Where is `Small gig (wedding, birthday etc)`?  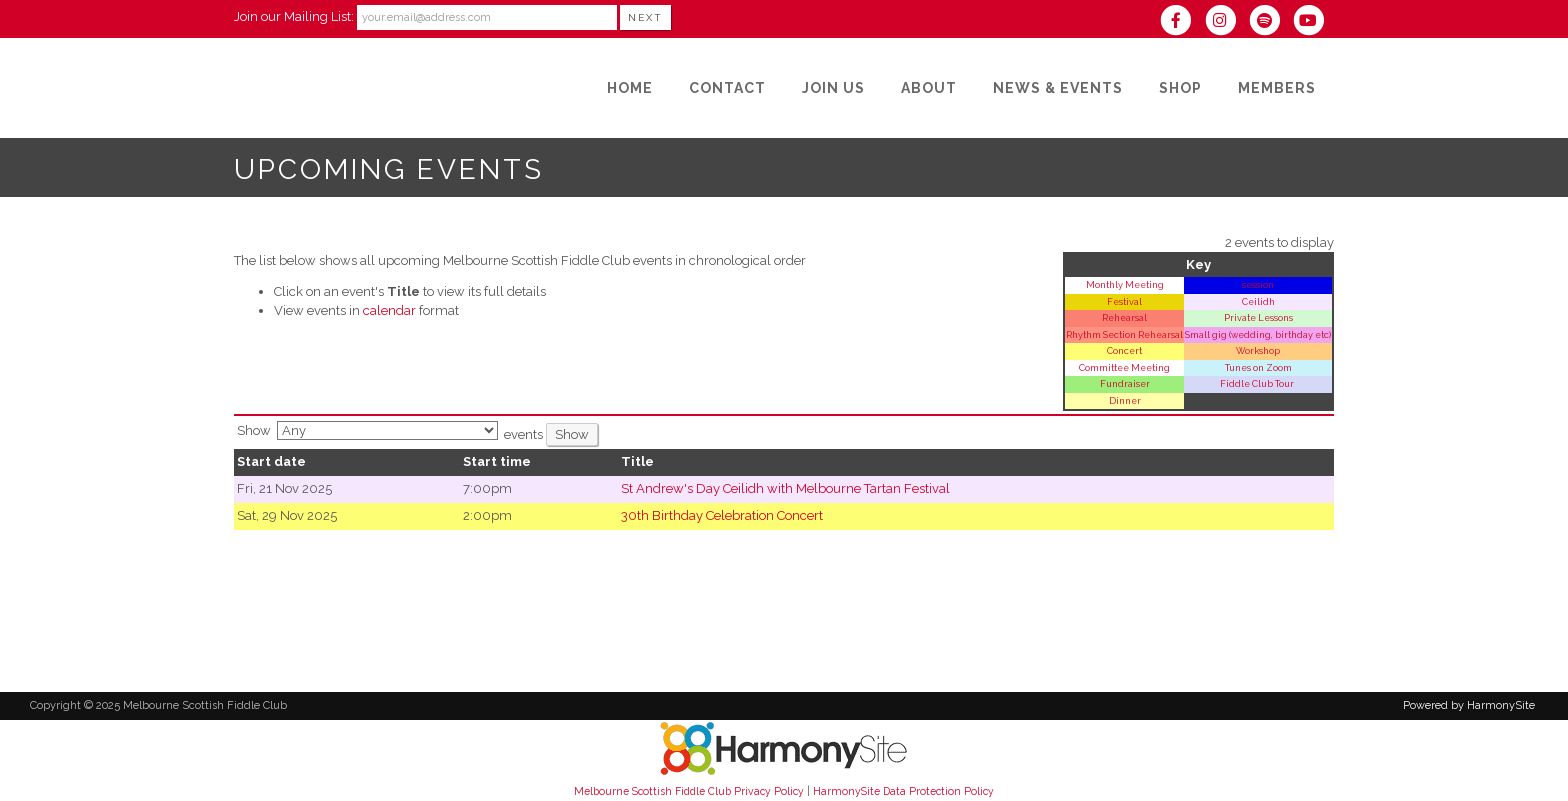
Small gig (wedding, birthday etc) is located at coordinates (1258, 334).